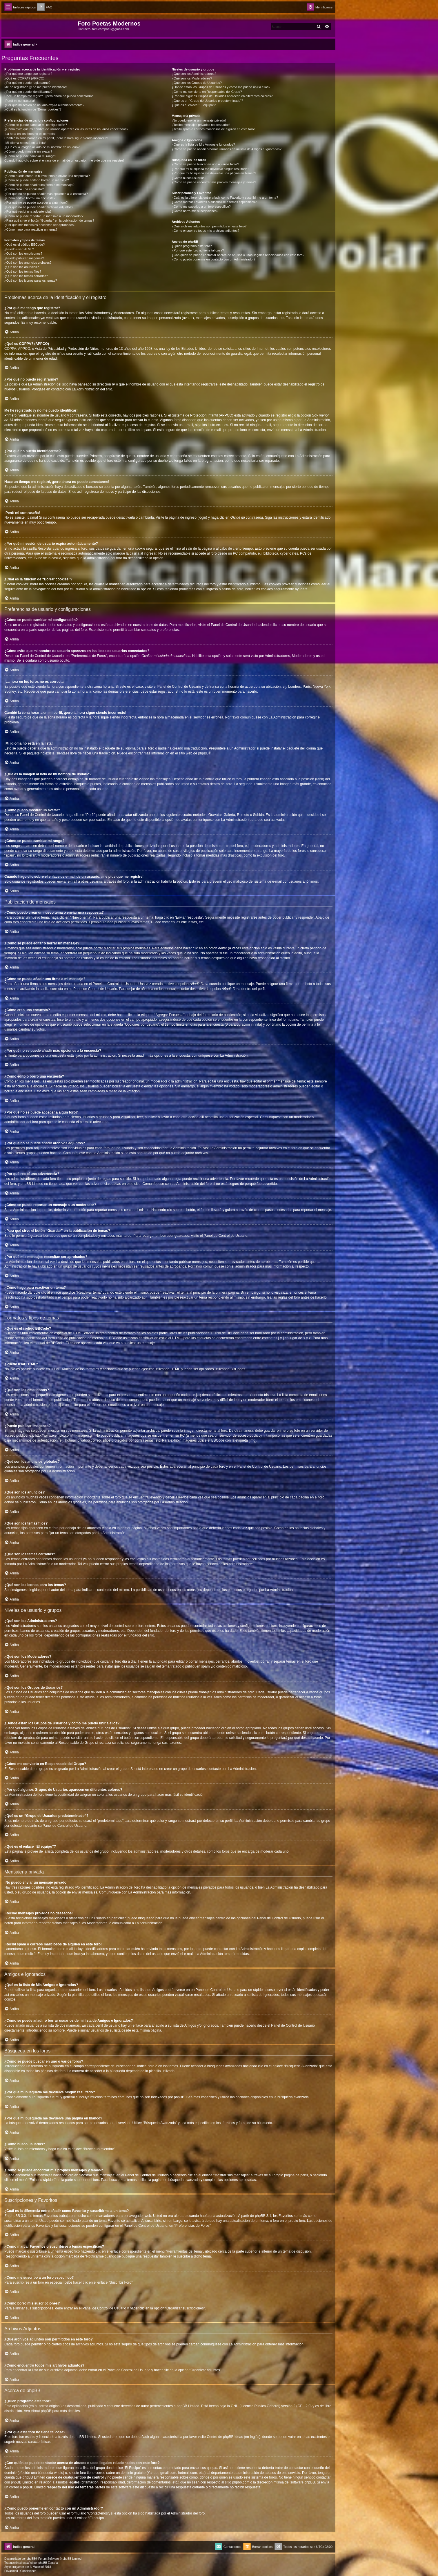 This screenshot has height=2576, width=438. What do you see at coordinates (30, 133) in the screenshot?
I see `¡La hora en los foros no es correcta!` at bounding box center [30, 133].